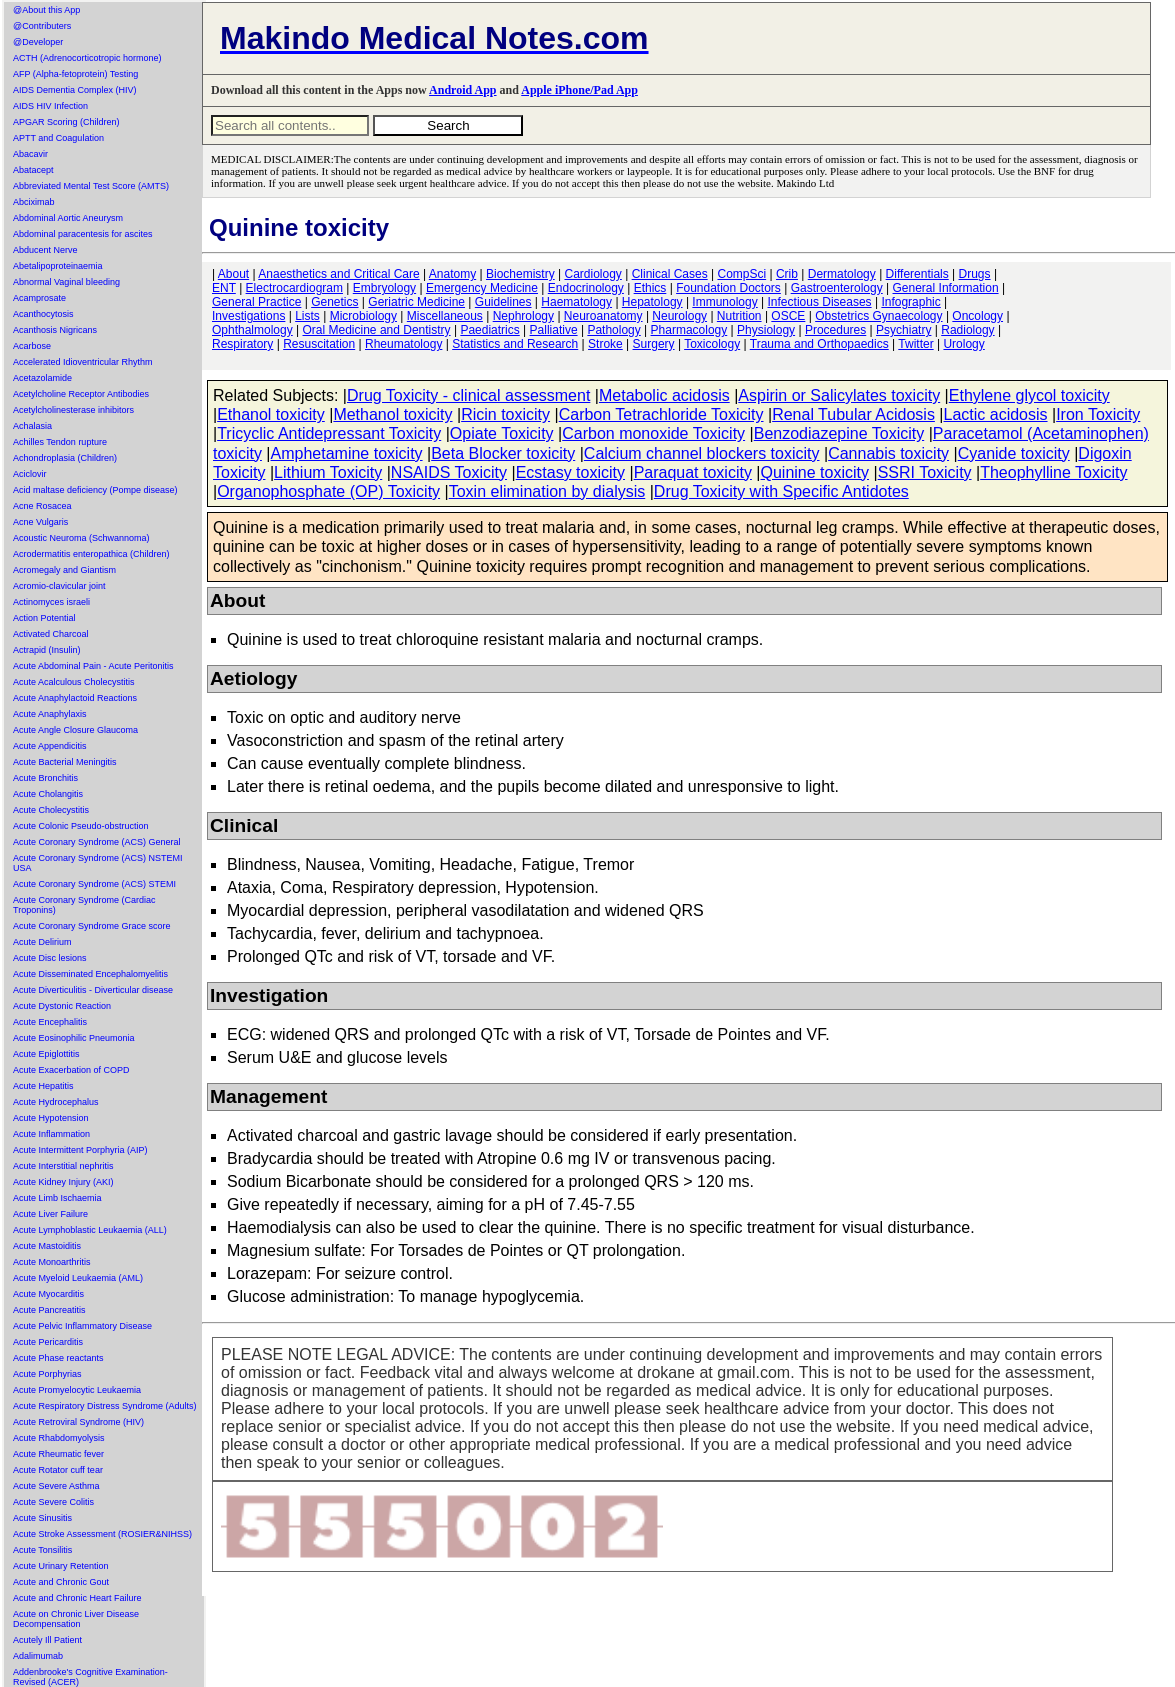  Describe the element at coordinates (83, 234) in the screenshot. I see `Abdominal paracentesis for ascites` at that location.